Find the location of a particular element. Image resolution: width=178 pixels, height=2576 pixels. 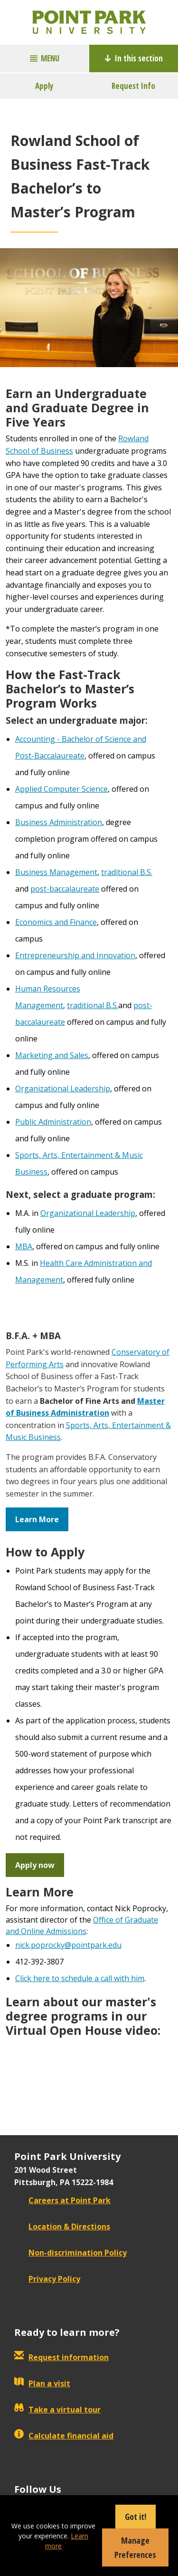

Learn More [button] is located at coordinates (37, 1519).